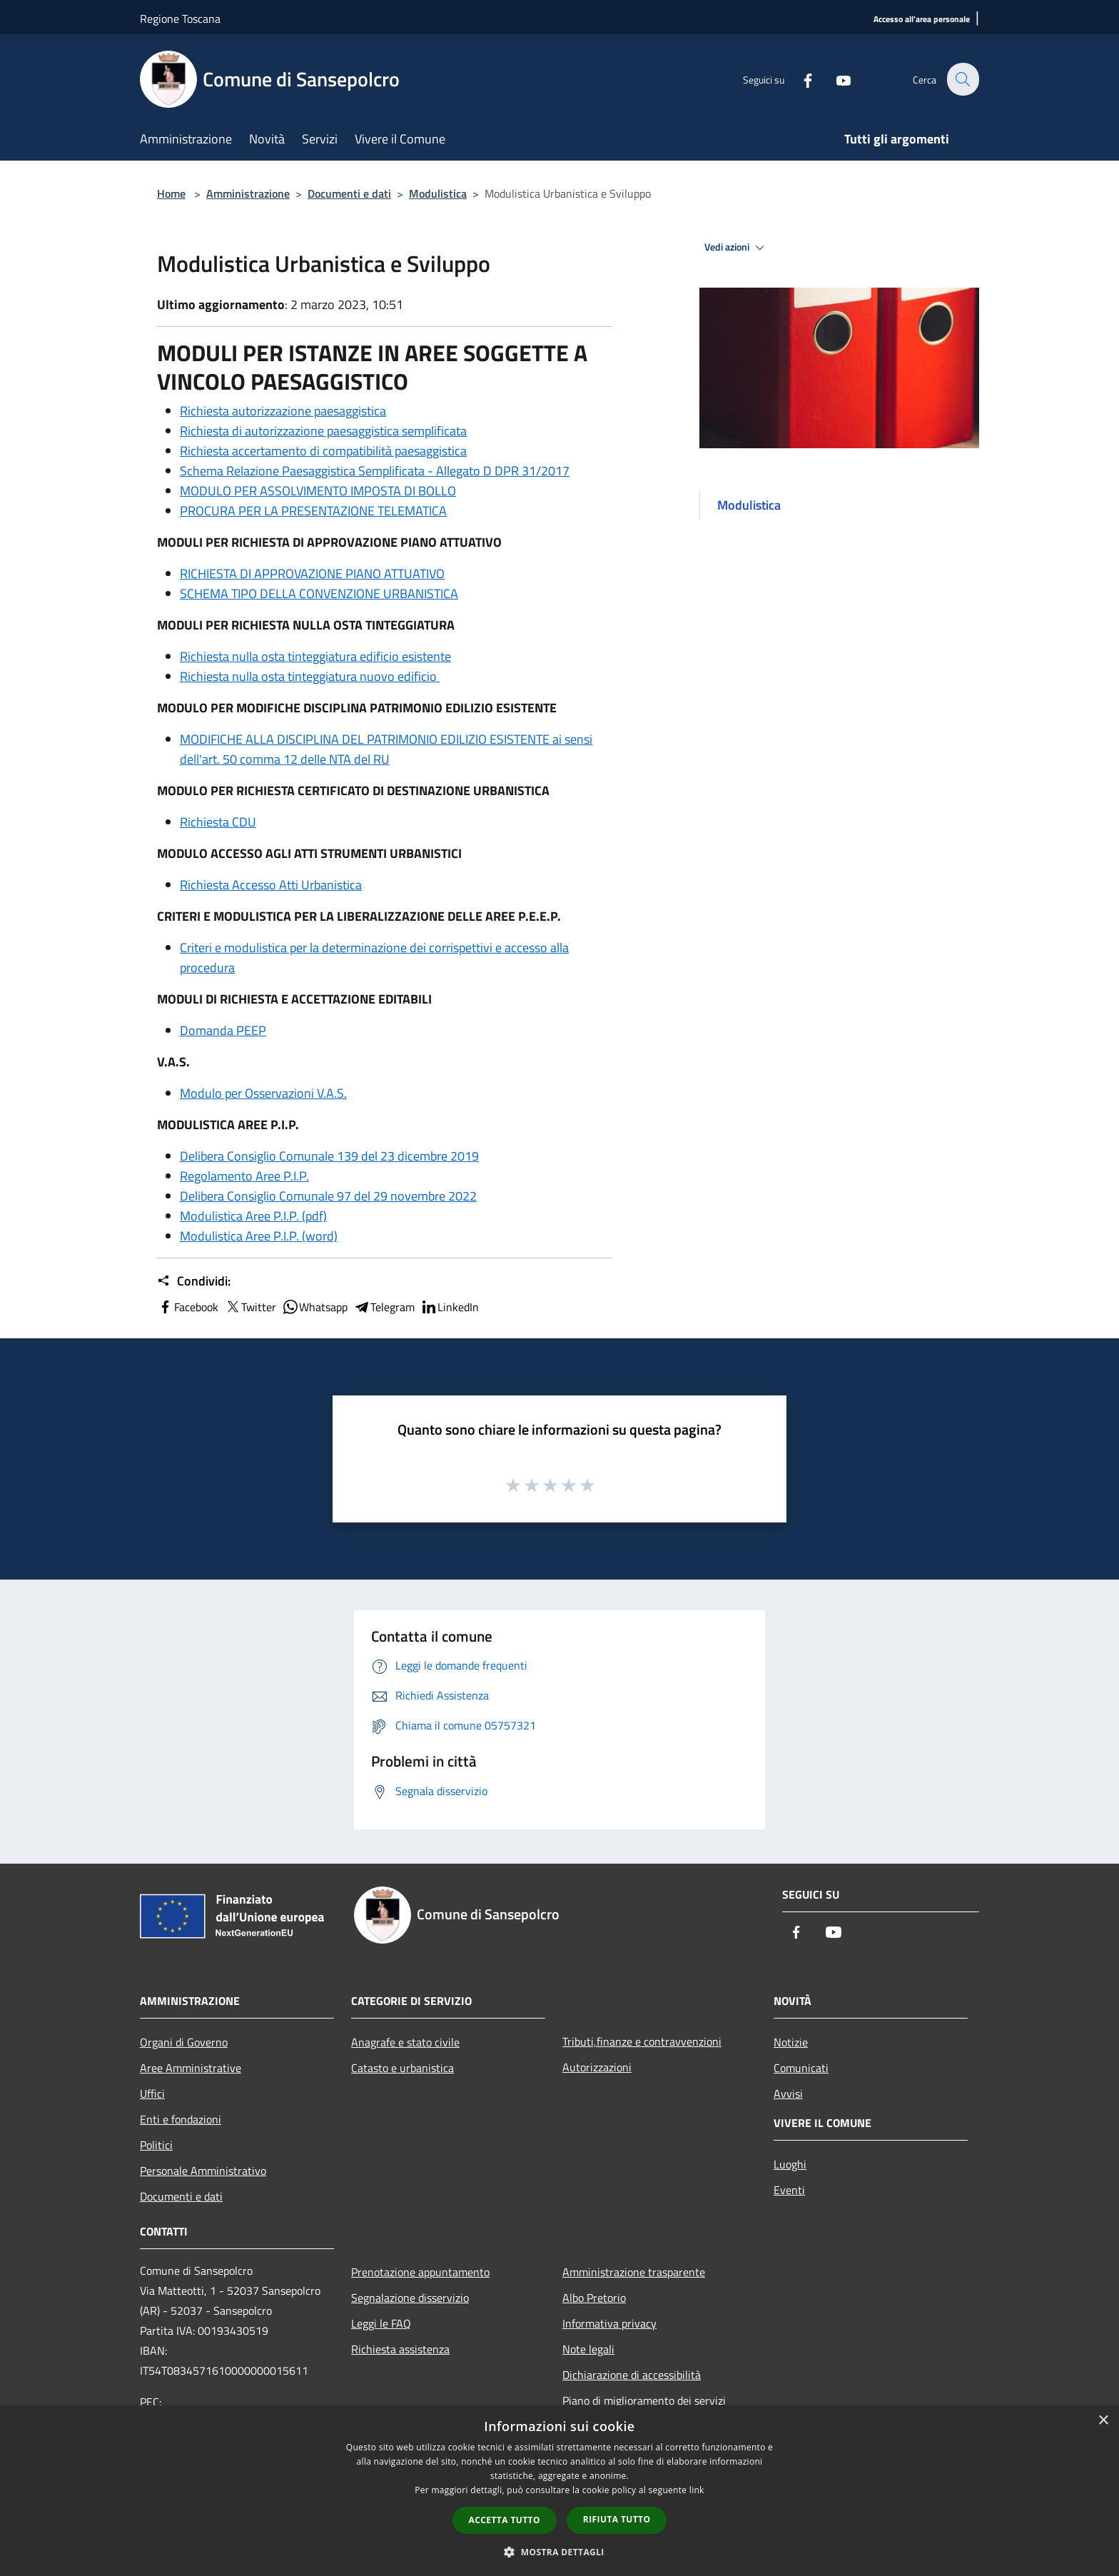 This screenshot has height=2576, width=1119. I want to click on Delibera Consiglio Comunale 97 del 29 novembre 2022, so click(328, 1196).